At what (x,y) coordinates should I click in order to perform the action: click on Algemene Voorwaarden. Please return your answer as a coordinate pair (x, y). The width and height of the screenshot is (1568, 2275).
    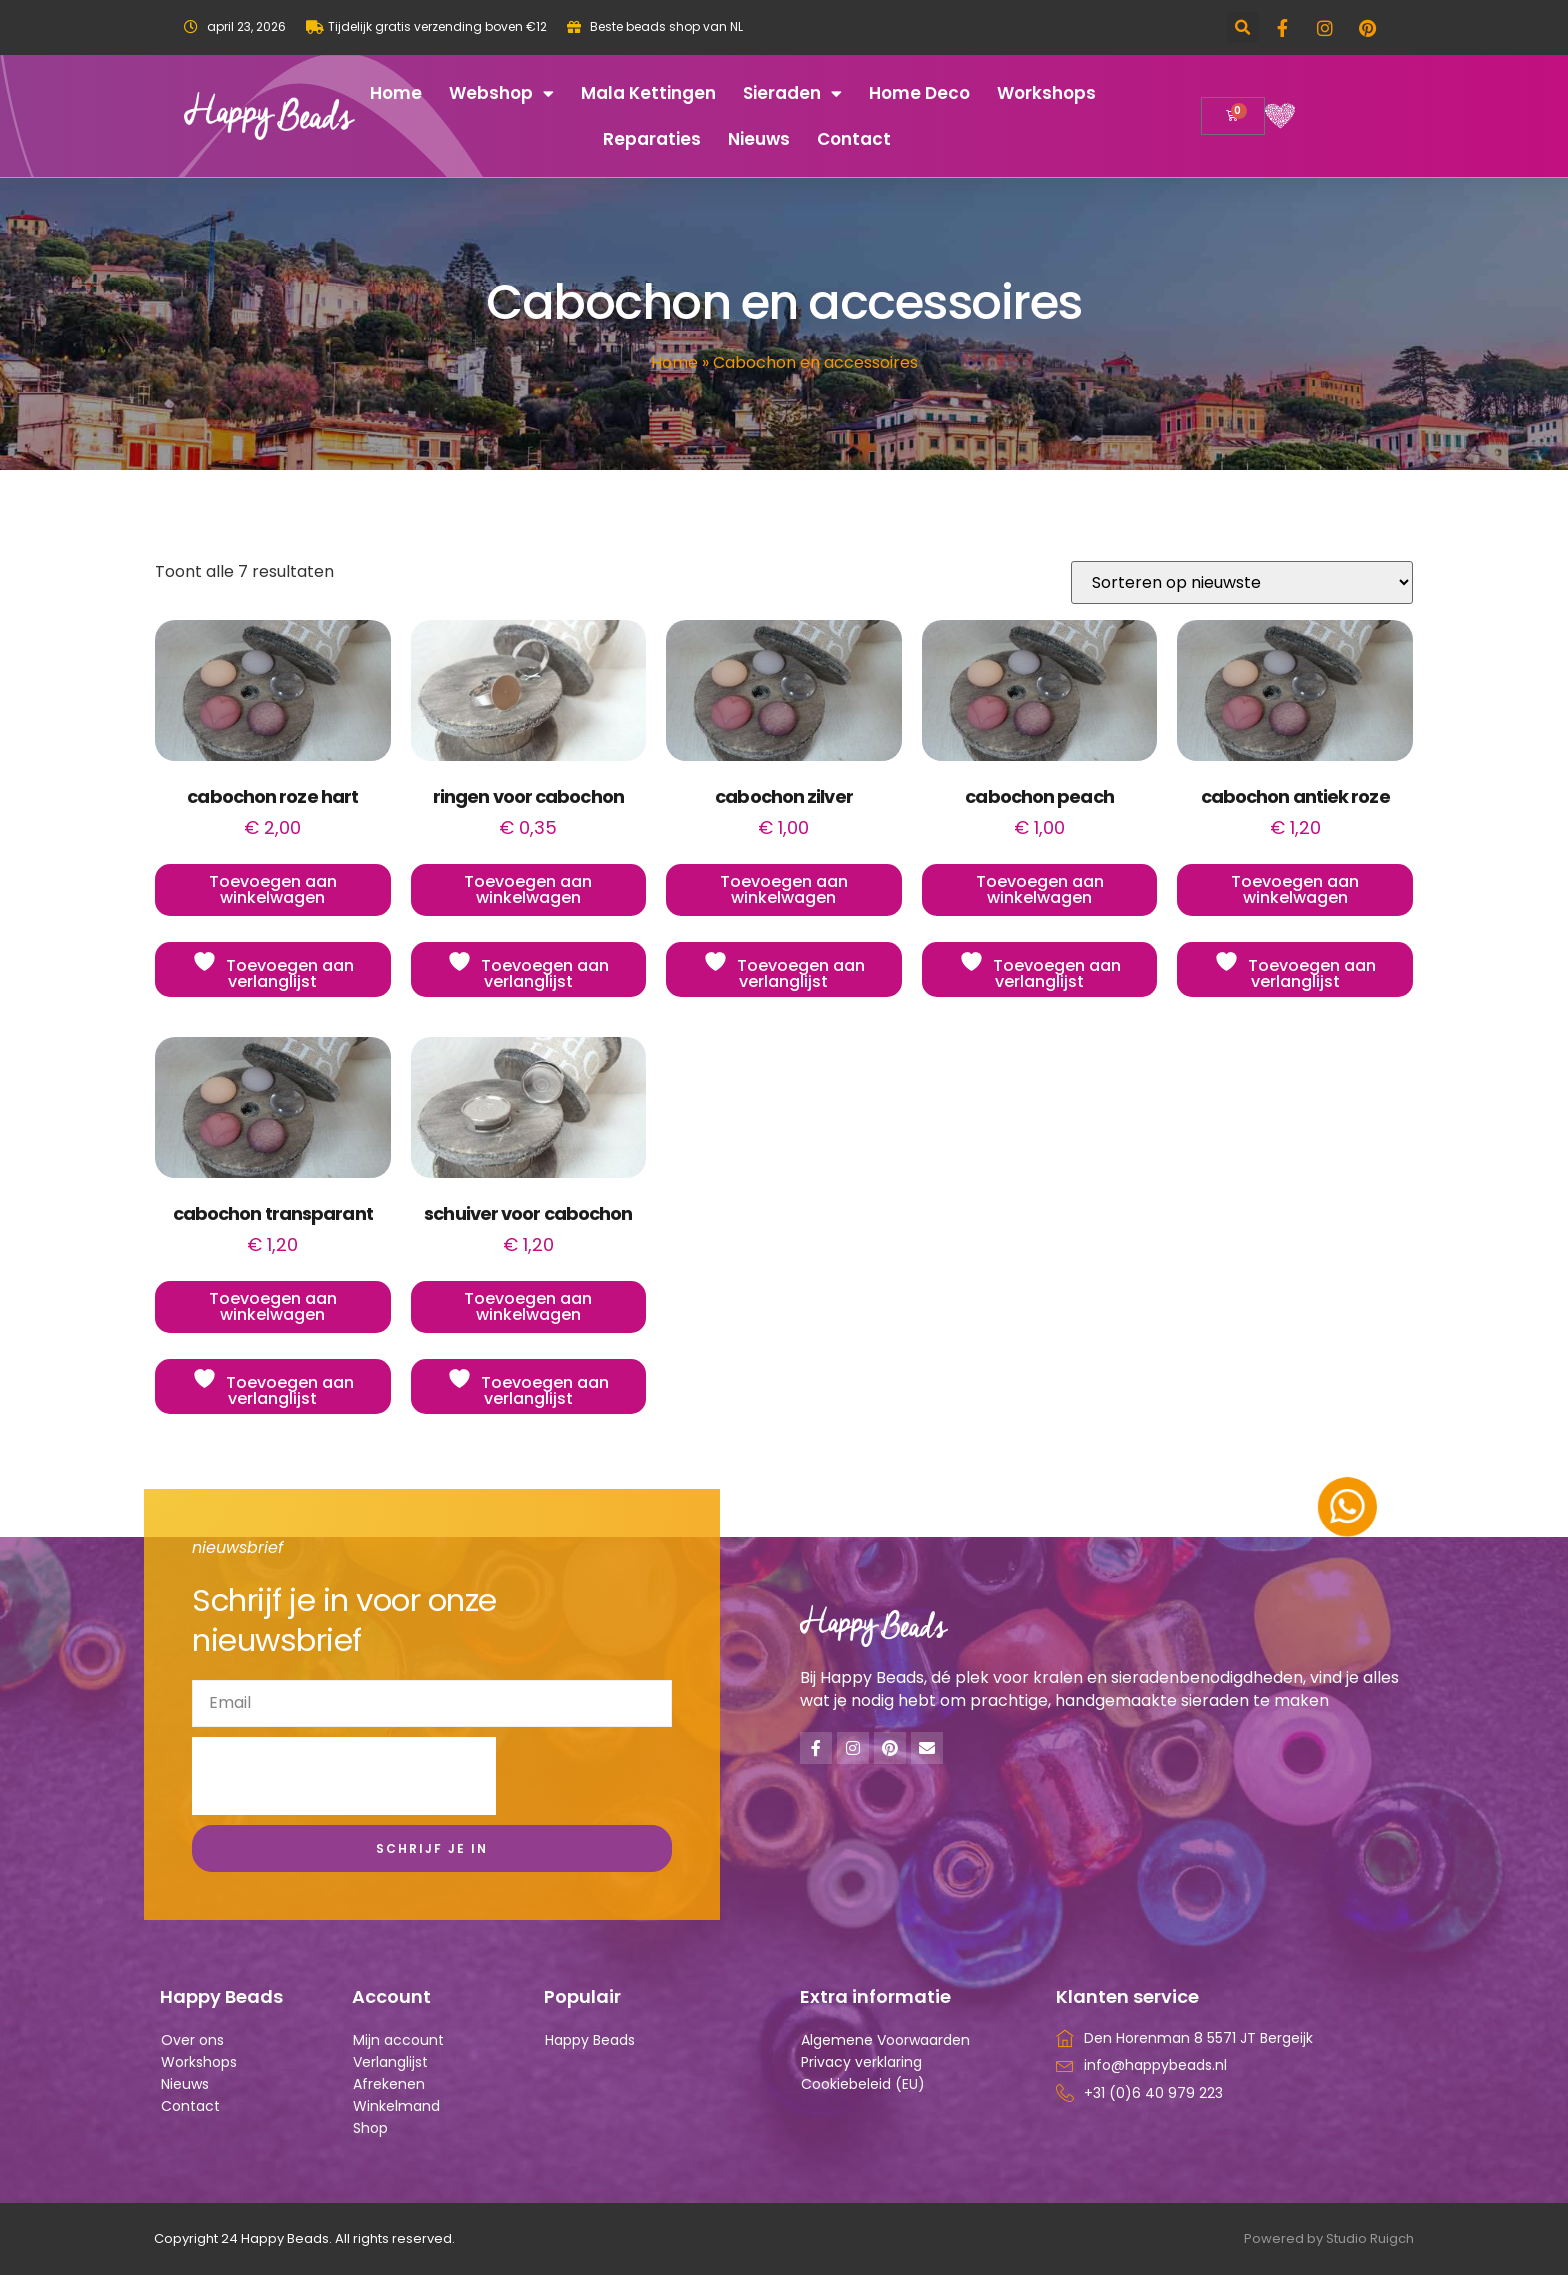
    Looking at the image, I should click on (885, 2040).